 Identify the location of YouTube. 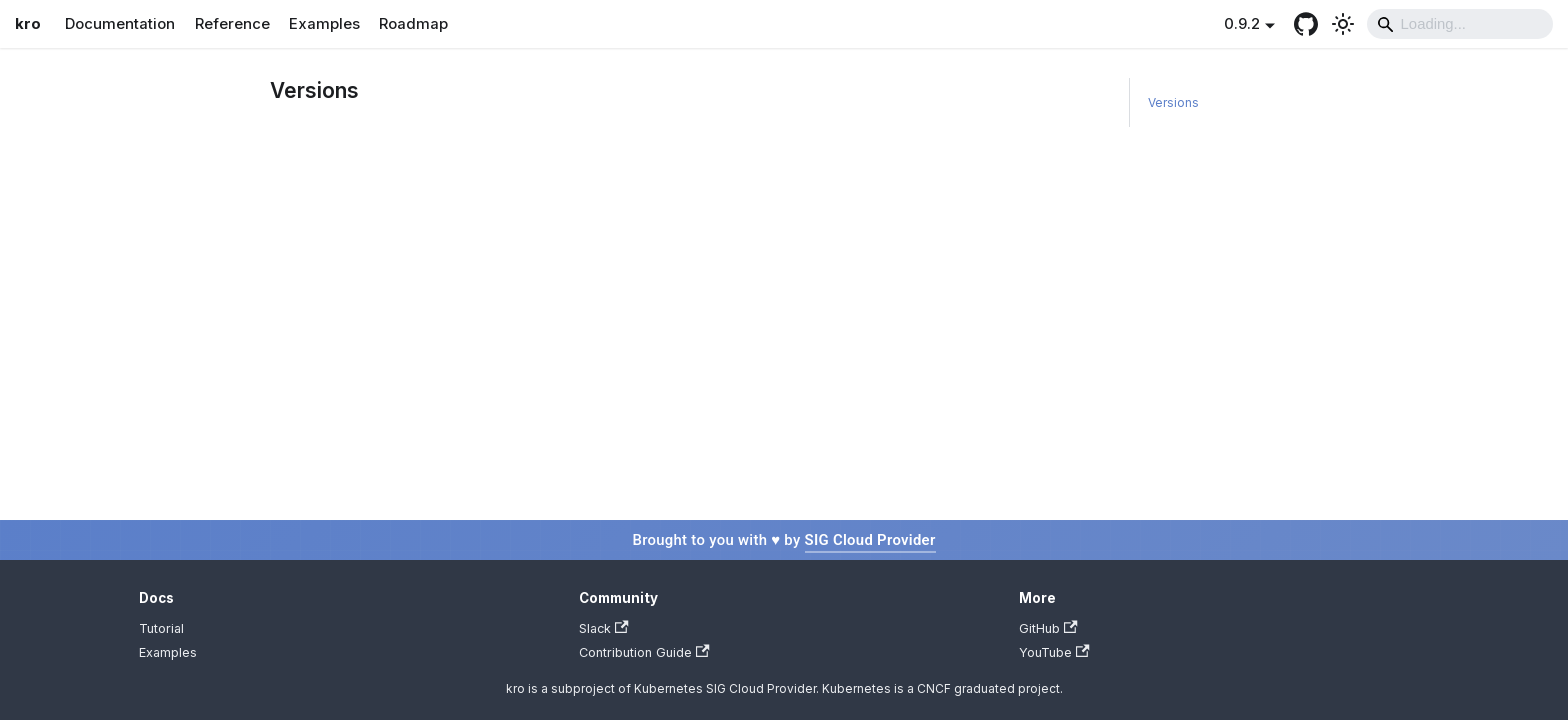
(1054, 652).